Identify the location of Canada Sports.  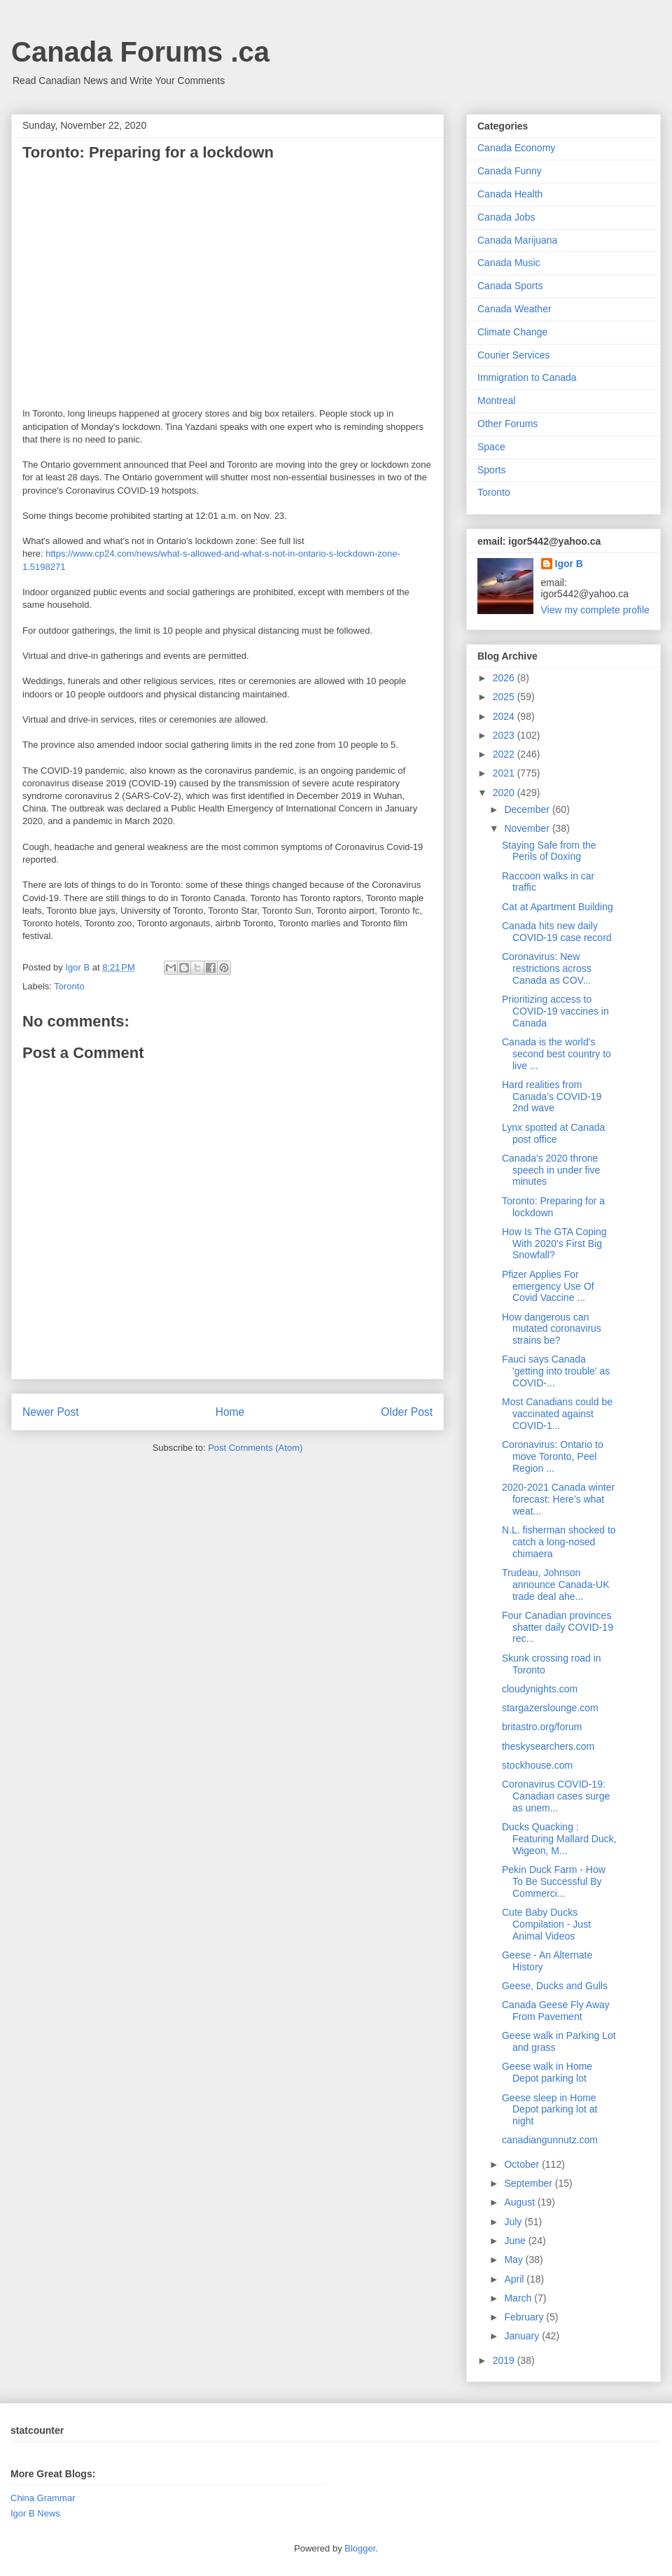
(509, 285).